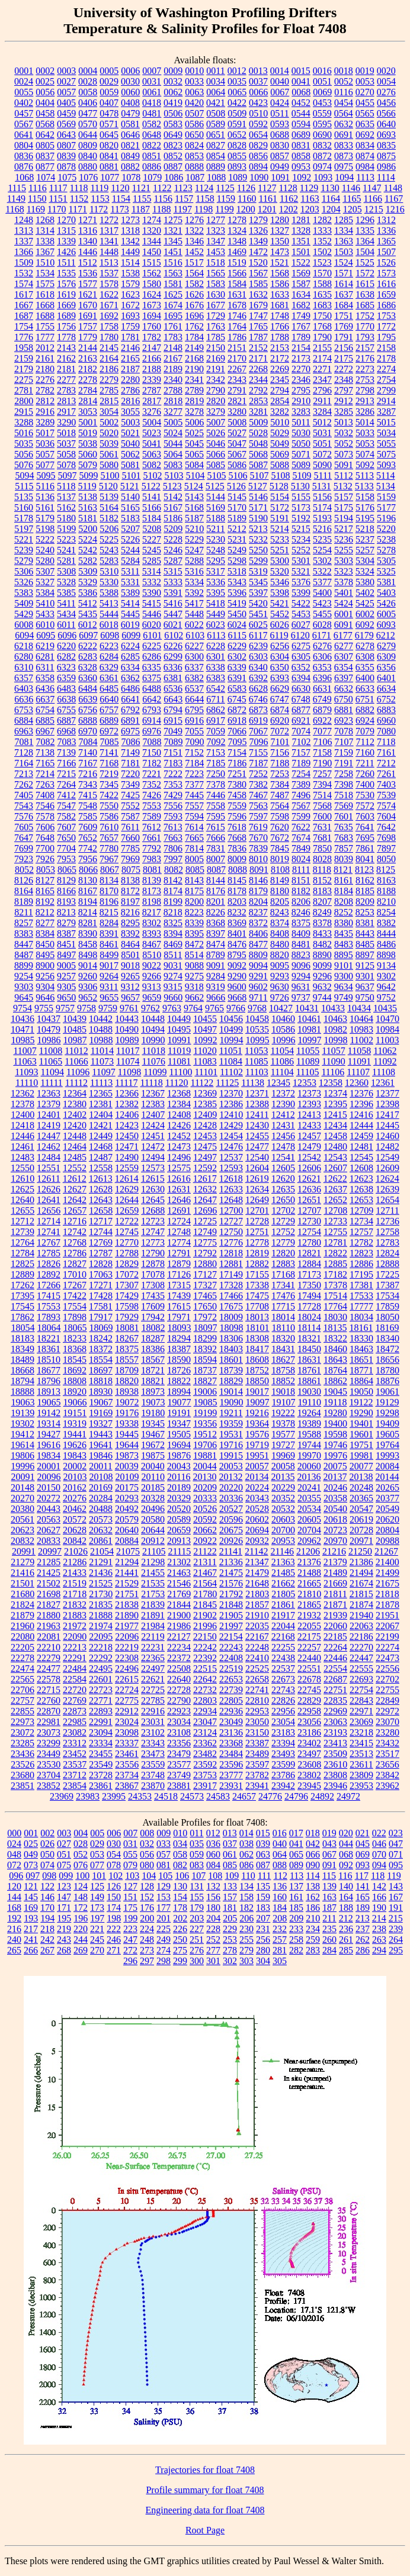 This screenshot has height=2576, width=410. What do you see at coordinates (301, 156) in the screenshot?
I see `0858` at bounding box center [301, 156].